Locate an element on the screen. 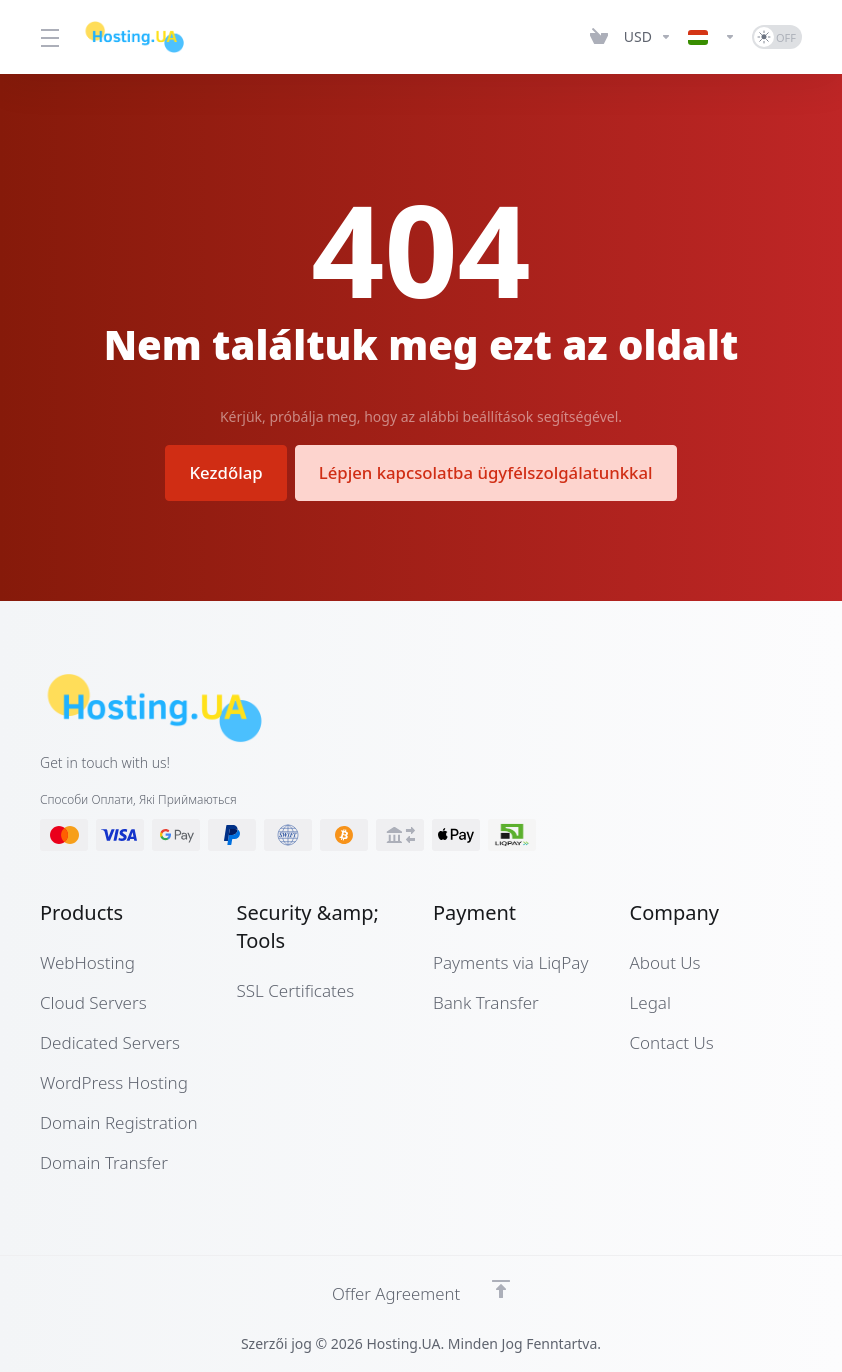  [View Cart] is located at coordinates (599, 37).